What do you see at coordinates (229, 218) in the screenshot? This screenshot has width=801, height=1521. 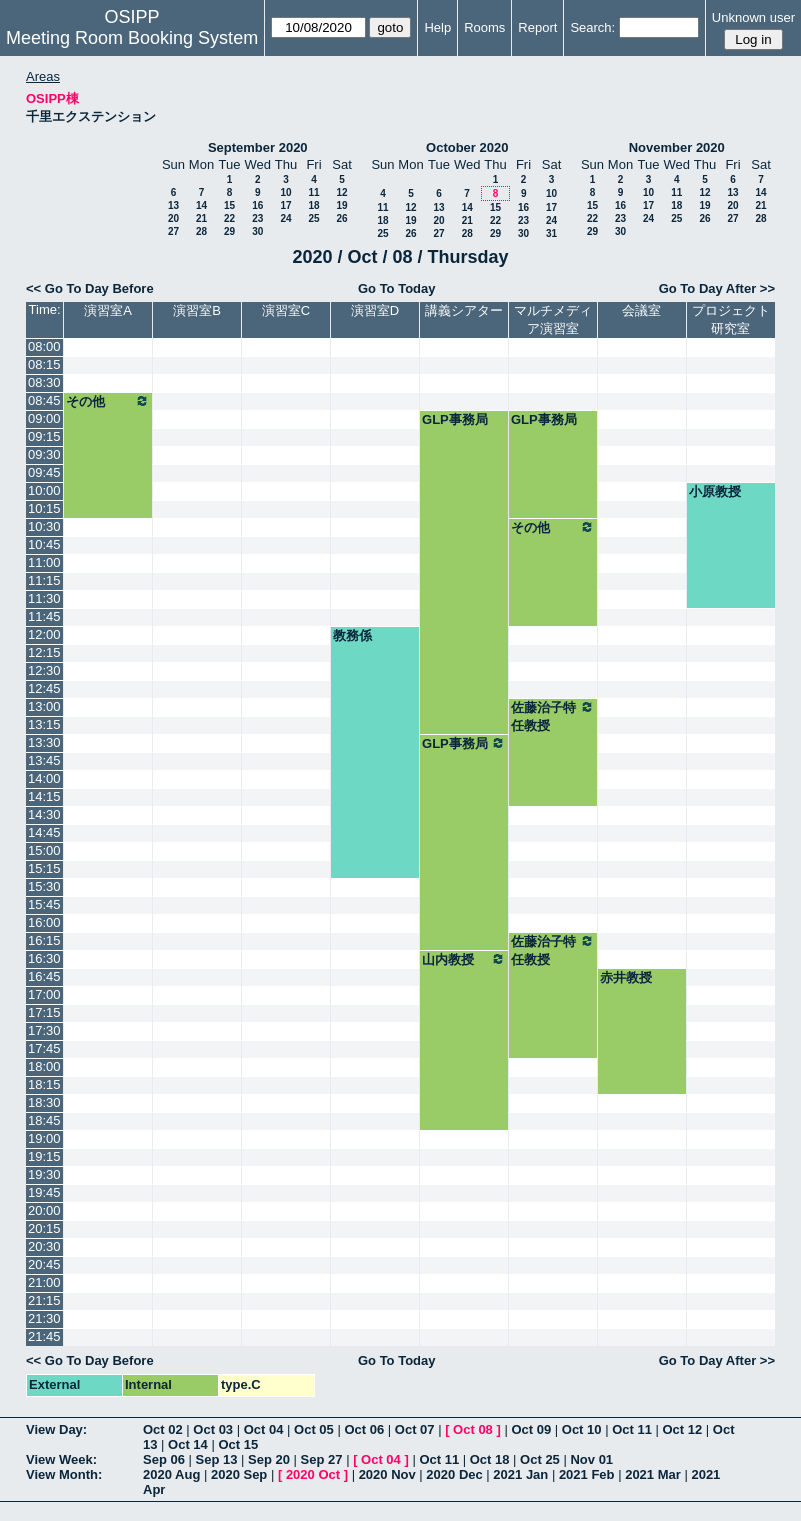 I see `22` at bounding box center [229, 218].